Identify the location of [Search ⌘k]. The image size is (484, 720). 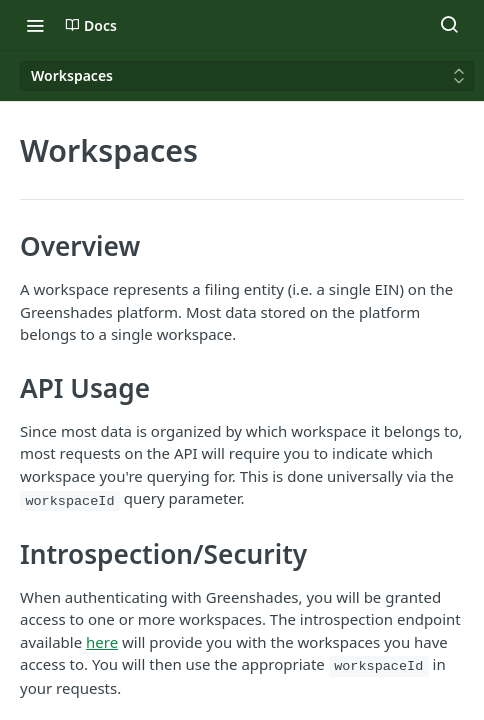
(449, 25).